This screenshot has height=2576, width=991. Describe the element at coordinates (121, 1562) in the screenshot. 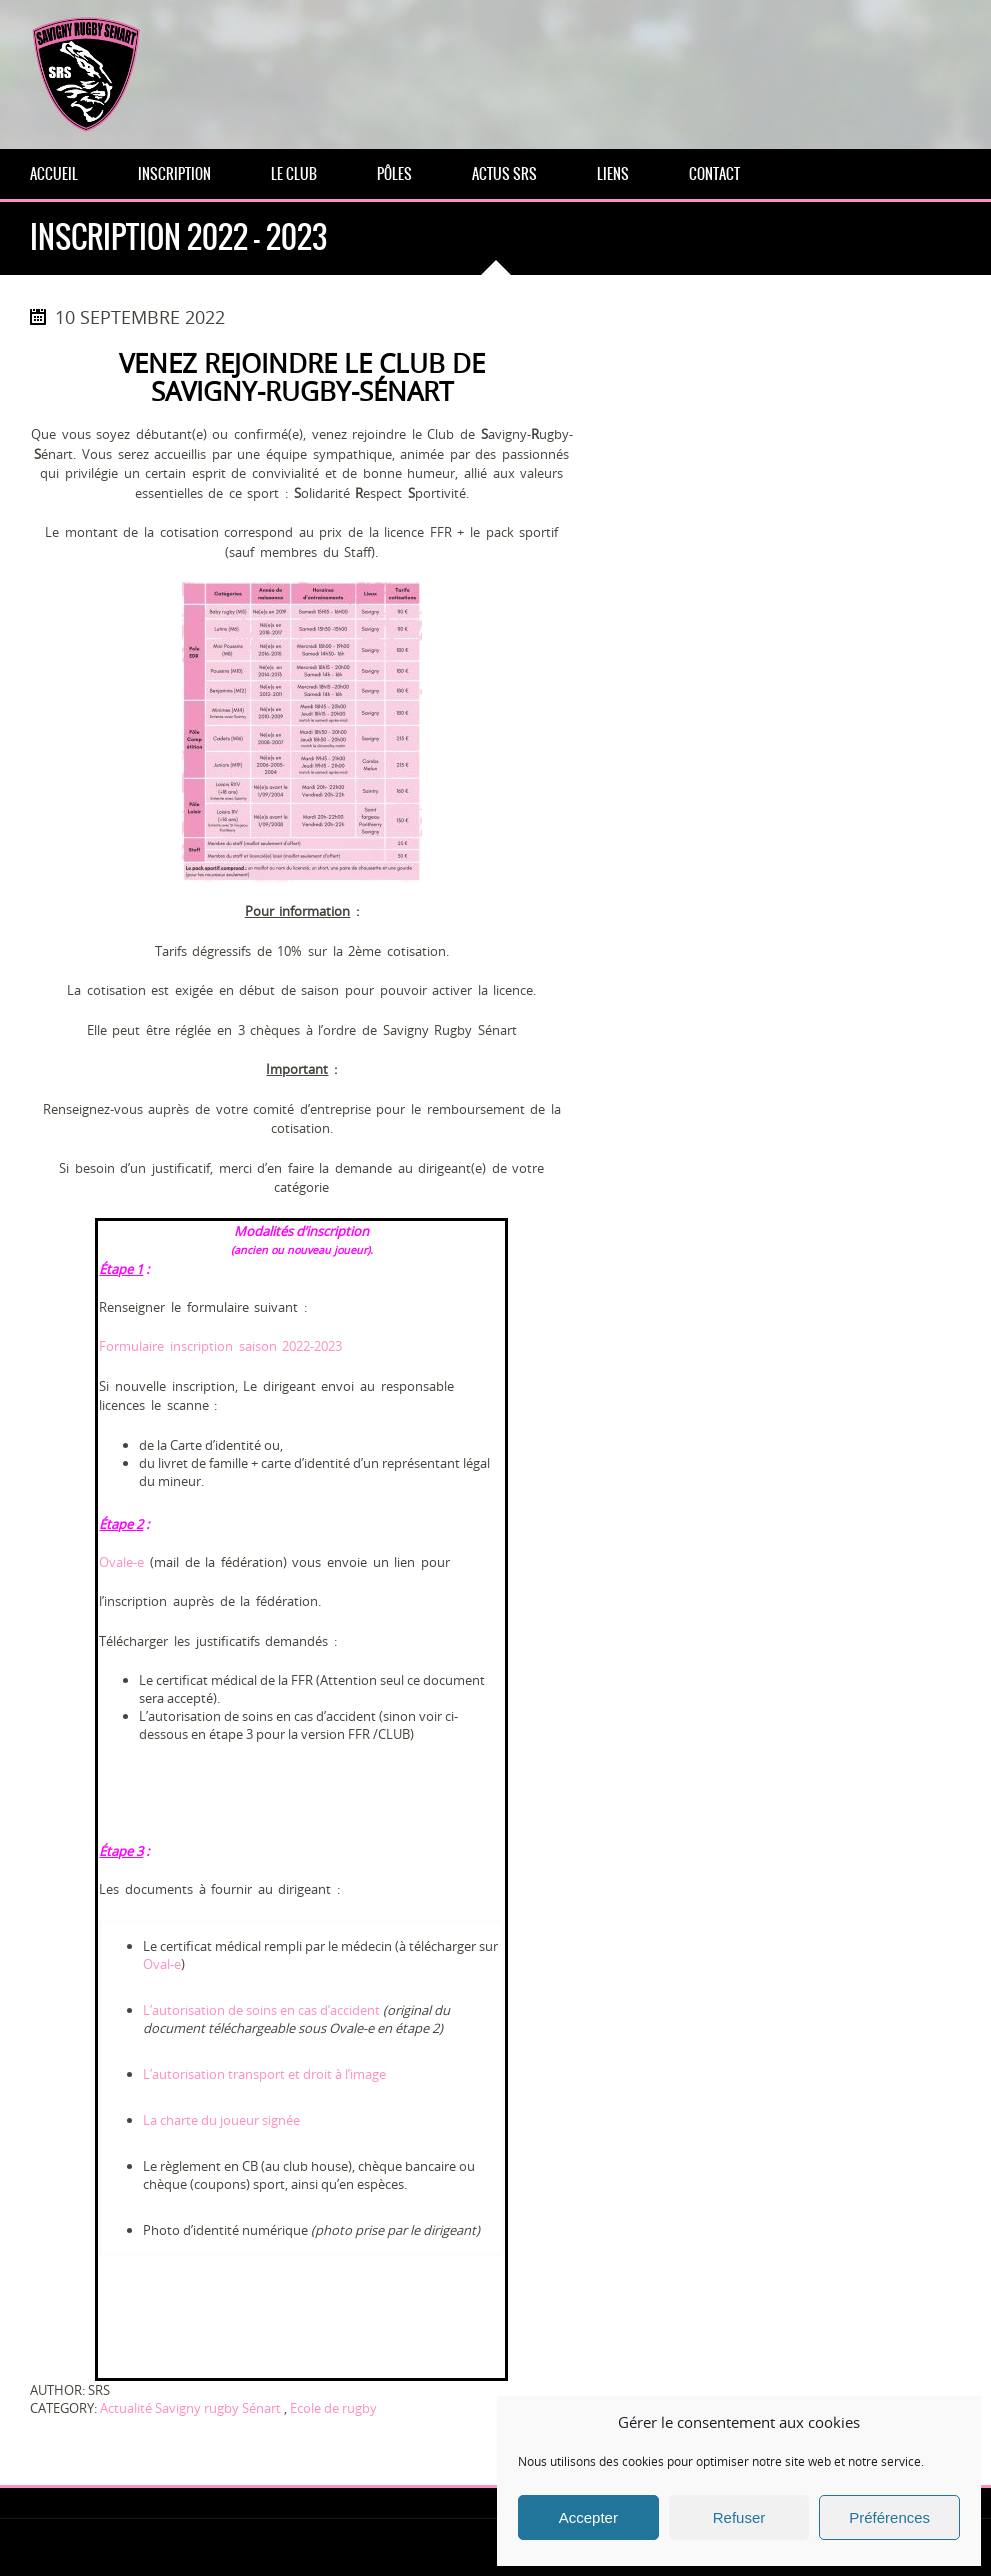

I see `Ovale-e` at that location.